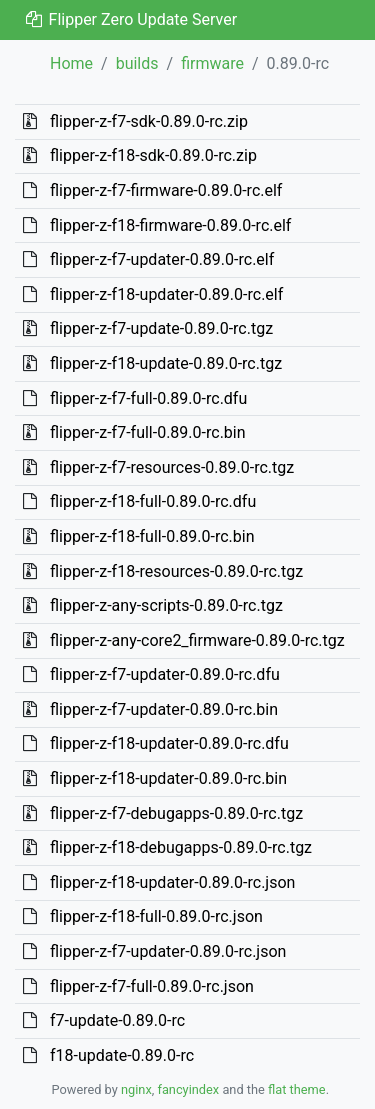 The image size is (375, 1109). What do you see at coordinates (172, 467) in the screenshot?
I see `flipper-z-f7-resources-0.89.0-rc.tgz` at bounding box center [172, 467].